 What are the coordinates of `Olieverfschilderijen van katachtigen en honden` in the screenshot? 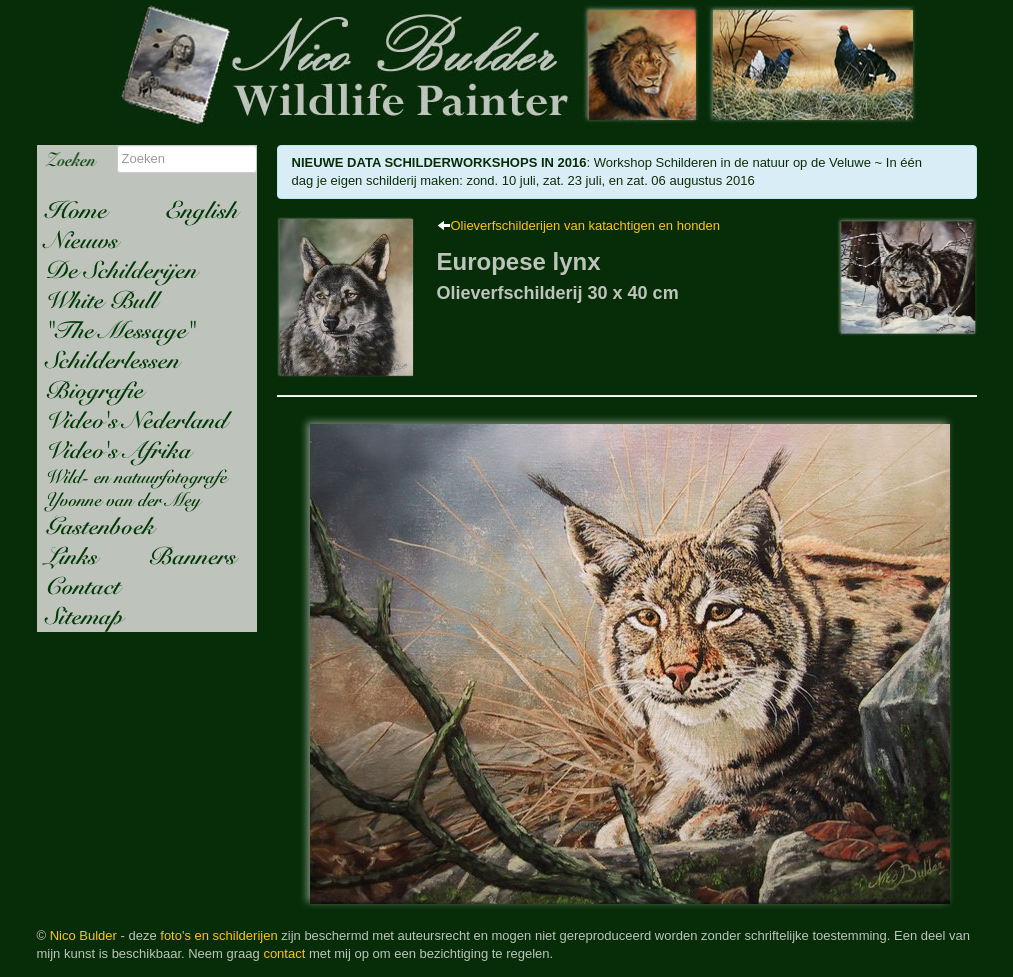 It's located at (586, 225).